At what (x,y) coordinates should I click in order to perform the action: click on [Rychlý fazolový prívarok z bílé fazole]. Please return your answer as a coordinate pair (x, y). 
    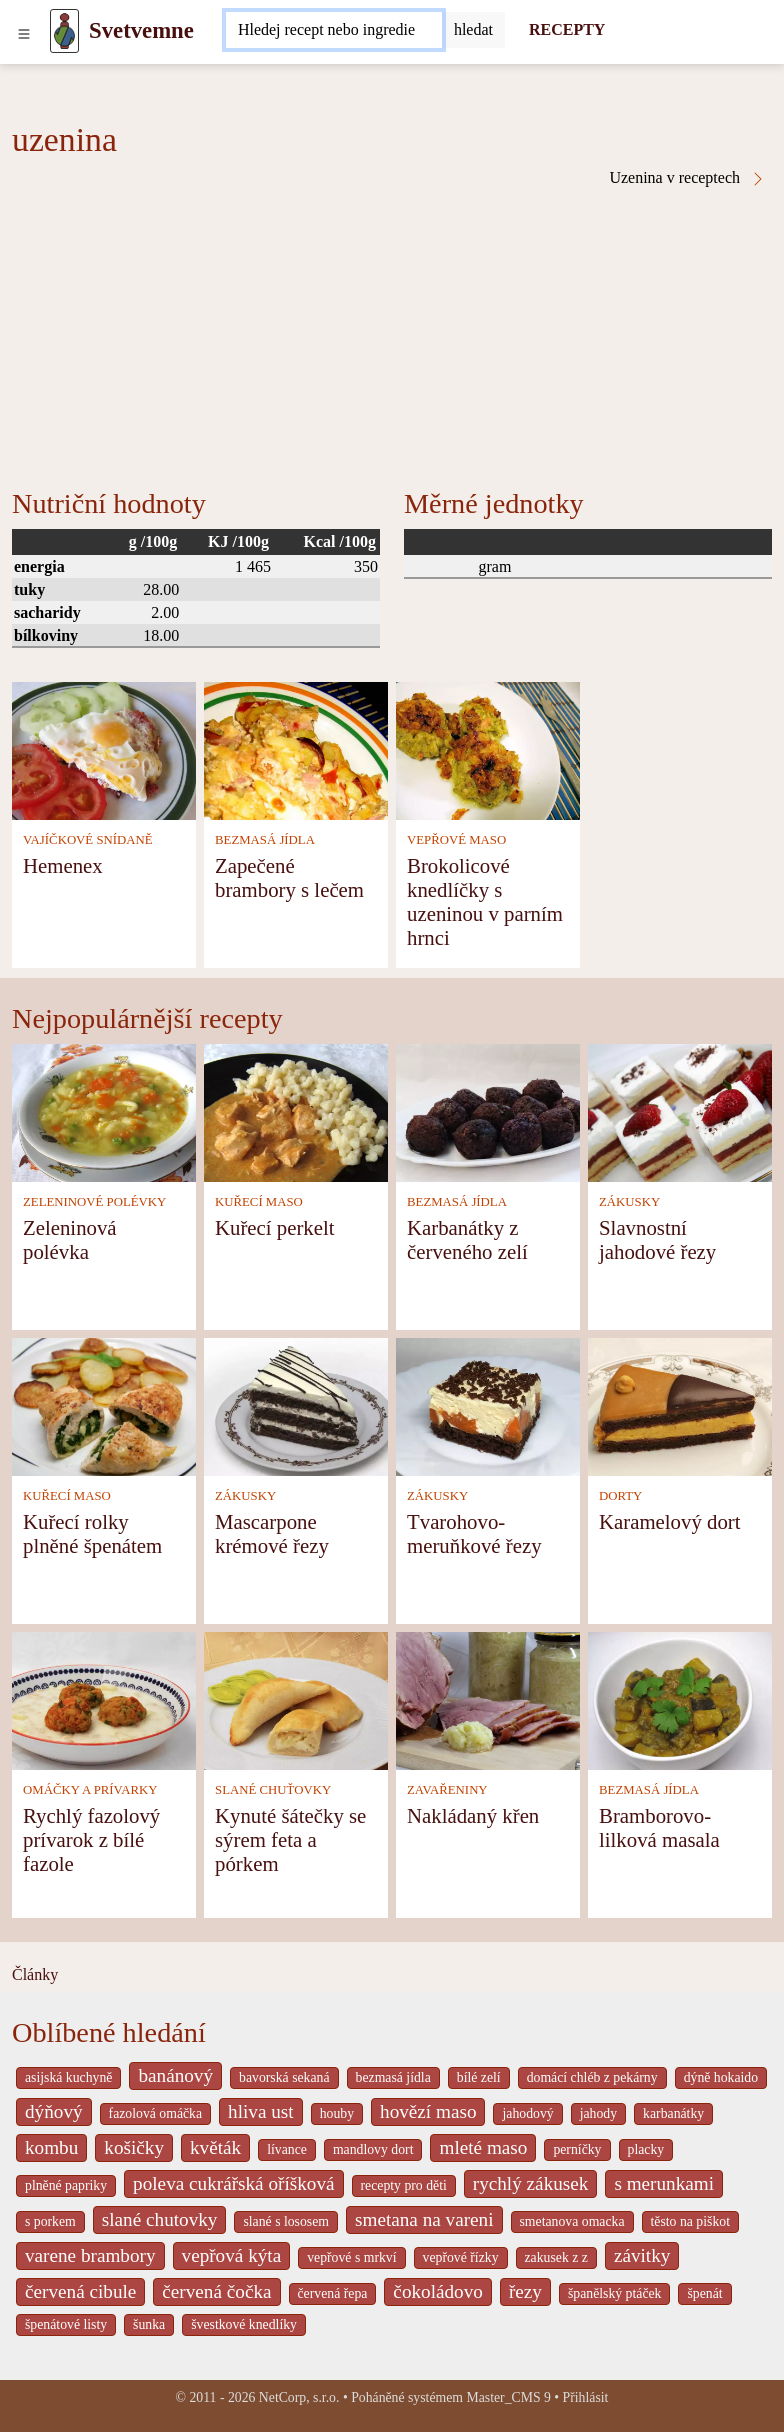
    Looking at the image, I should click on (104, 1698).